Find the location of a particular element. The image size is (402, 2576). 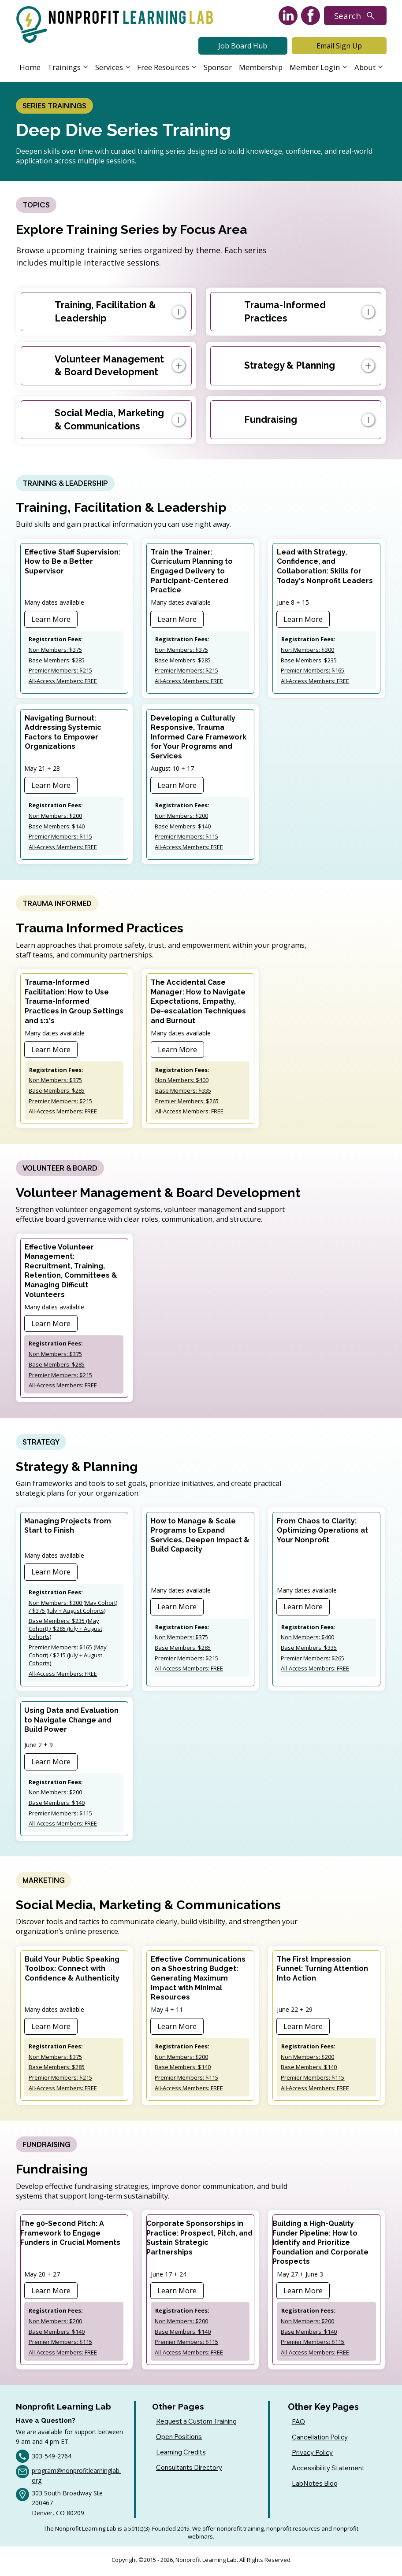

Base Members: $285 is located at coordinates (57, 661).